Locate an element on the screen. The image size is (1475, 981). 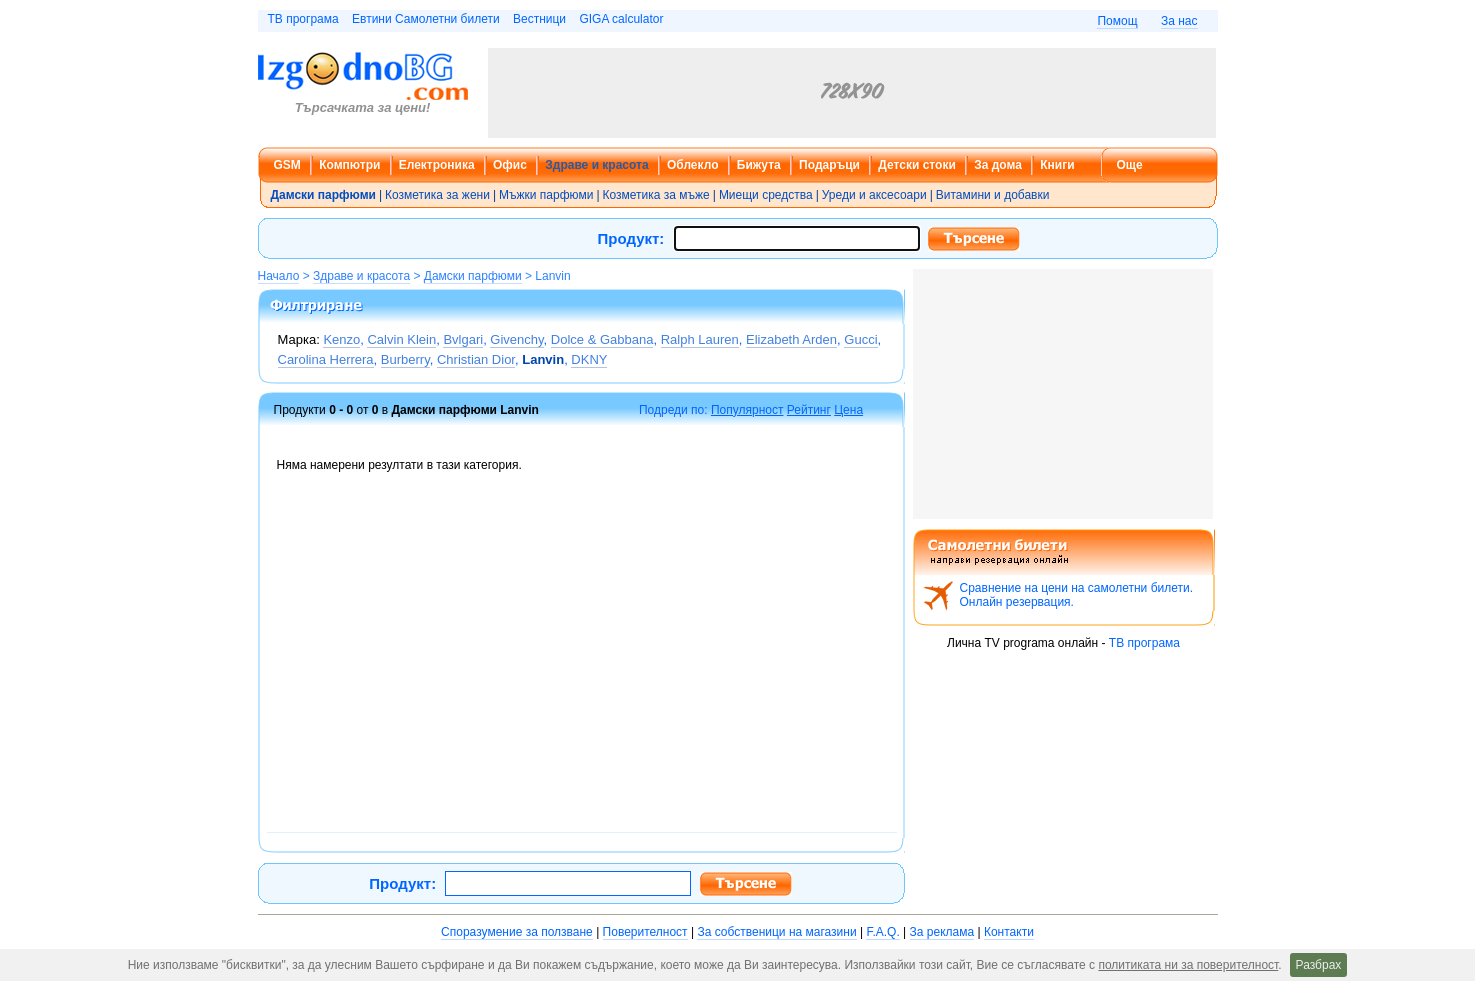
Подаръци is located at coordinates (829, 165).